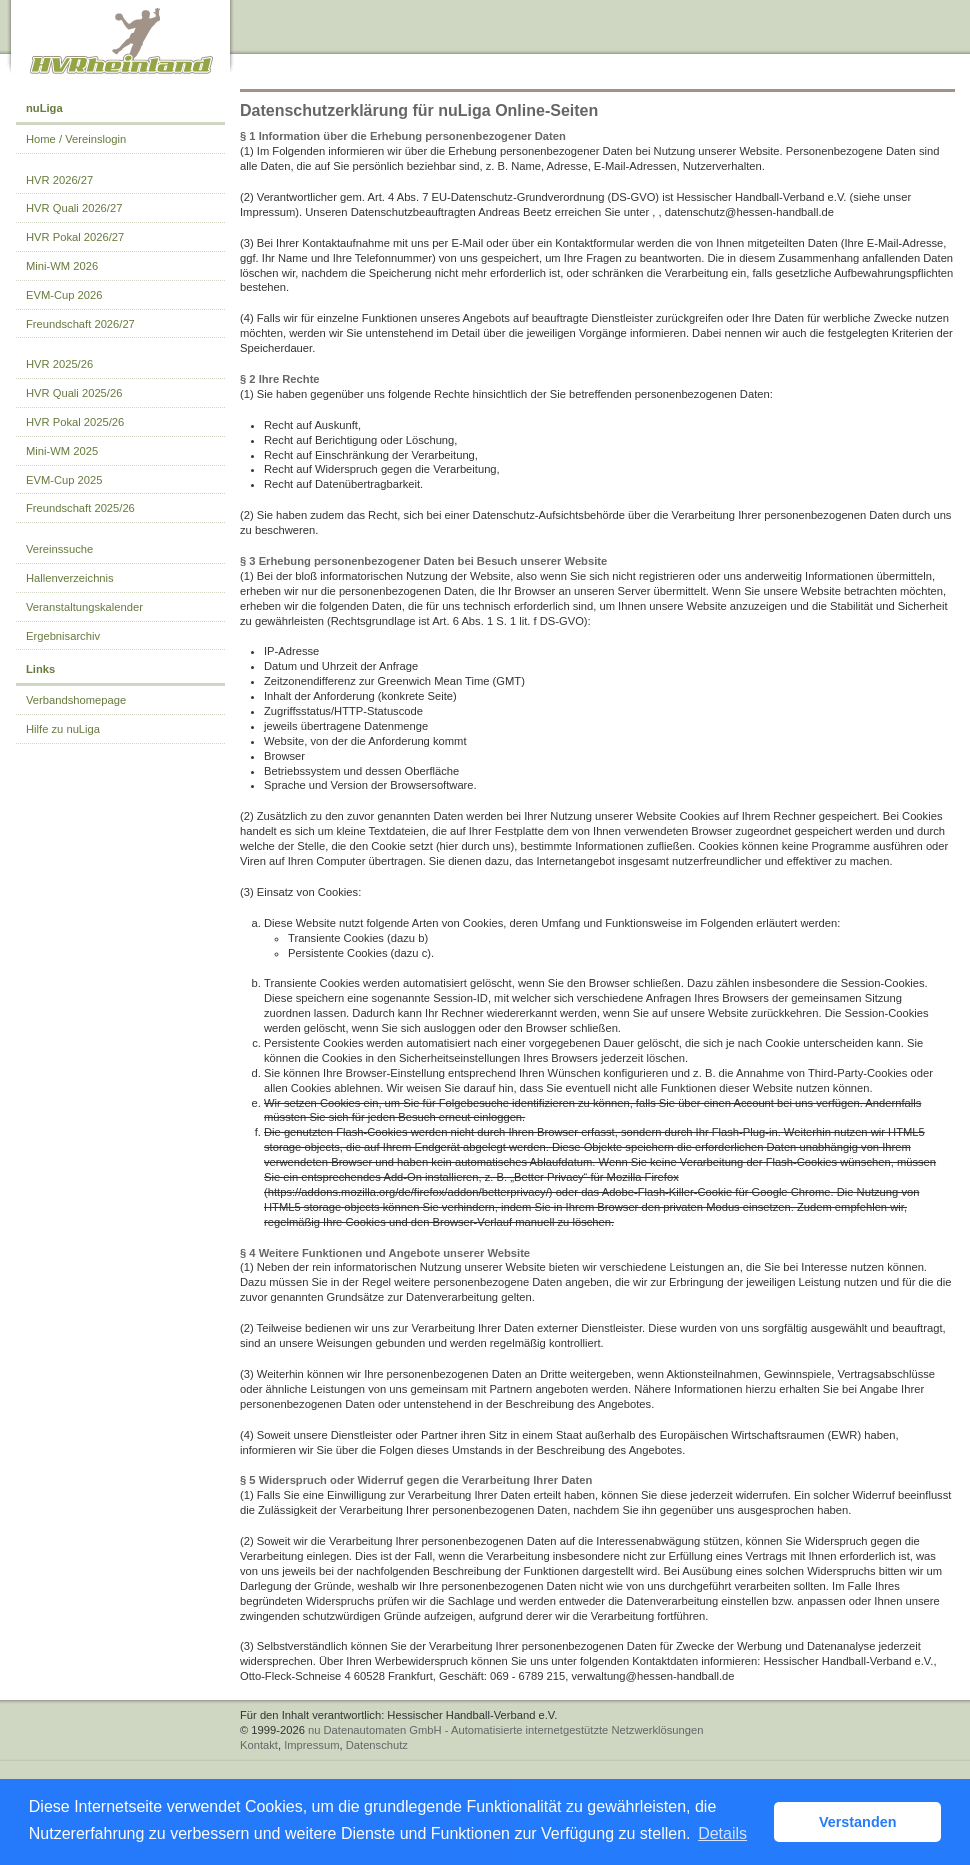 This screenshot has width=970, height=1865. Describe the element at coordinates (62, 451) in the screenshot. I see `Mini-WM 2025` at that location.